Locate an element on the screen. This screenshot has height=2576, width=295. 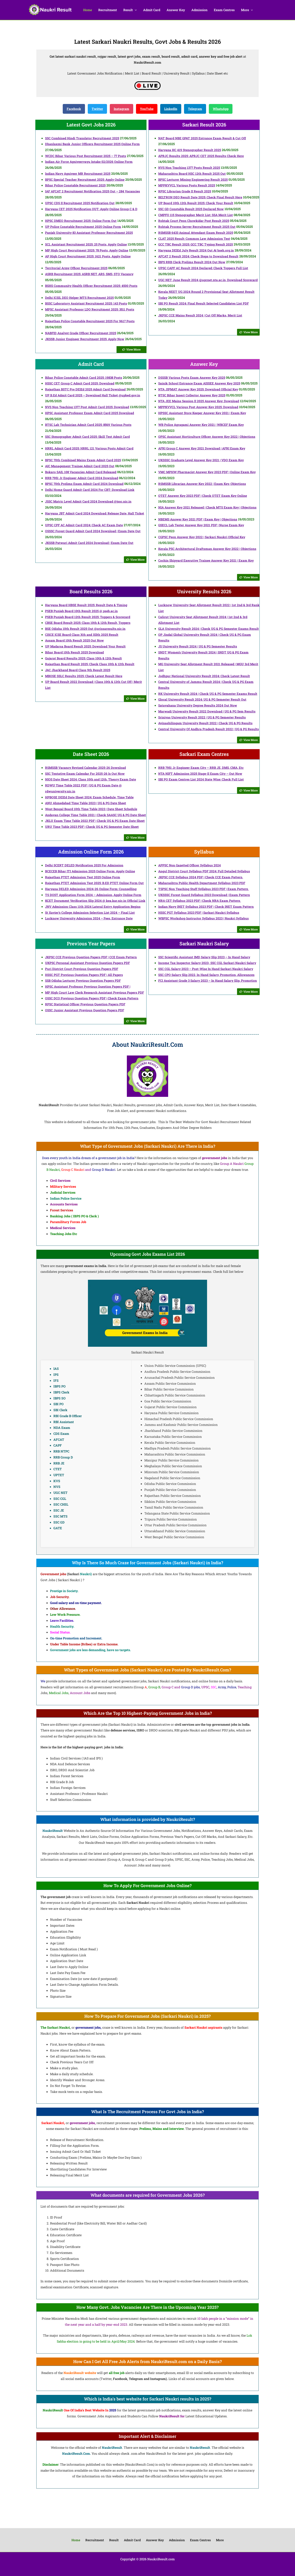
YouTube is located at coordinates (146, 109).